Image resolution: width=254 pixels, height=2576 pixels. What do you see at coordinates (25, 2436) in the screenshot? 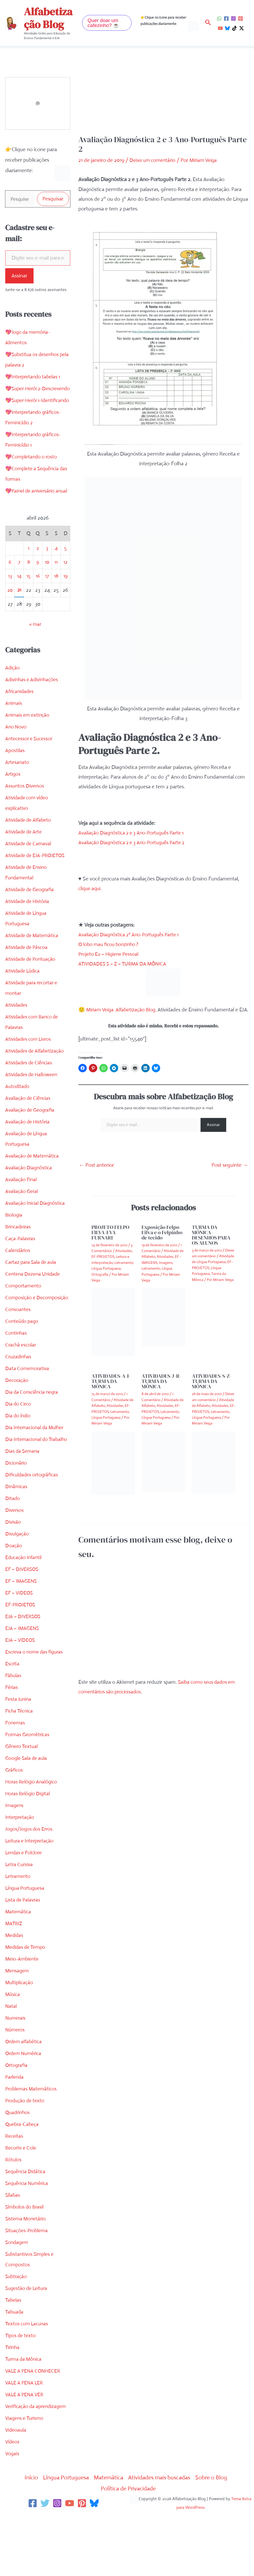
I see `VALE A PENA LER` at bounding box center [25, 2436].